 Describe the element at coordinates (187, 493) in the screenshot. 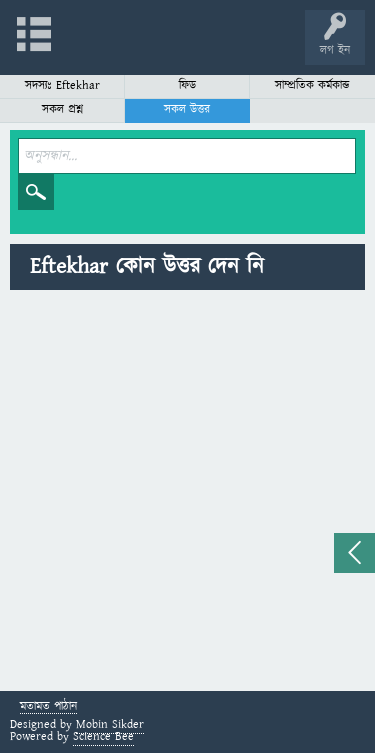

I see `[Advertisement]` at that location.